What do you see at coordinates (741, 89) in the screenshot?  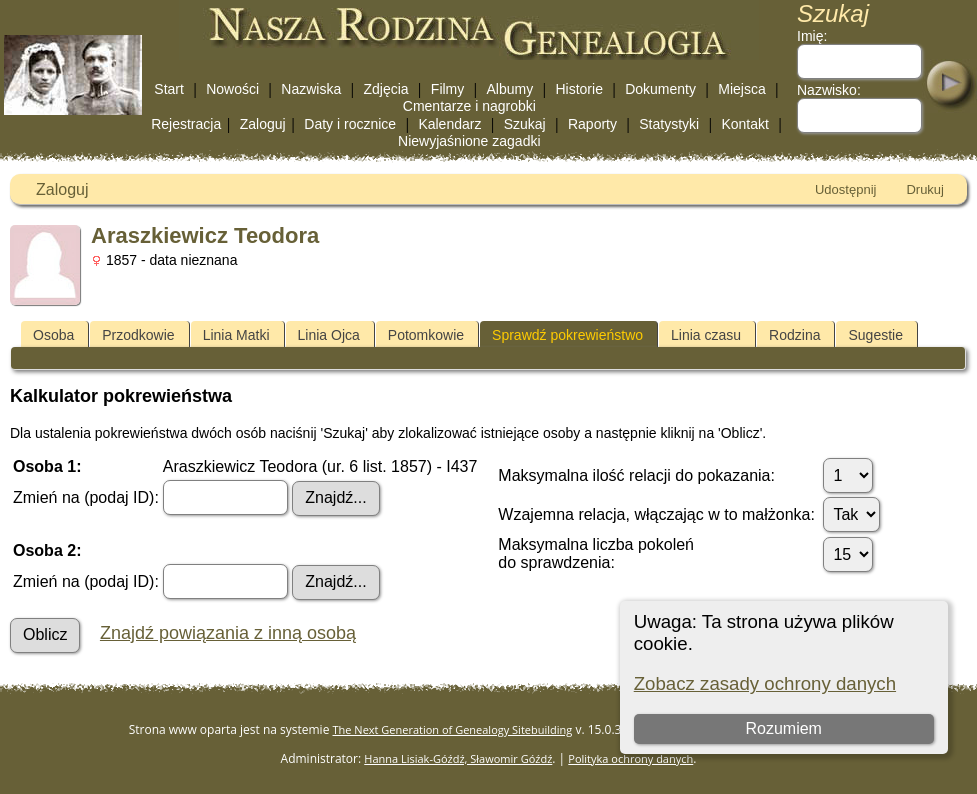 I see `Miejsca` at bounding box center [741, 89].